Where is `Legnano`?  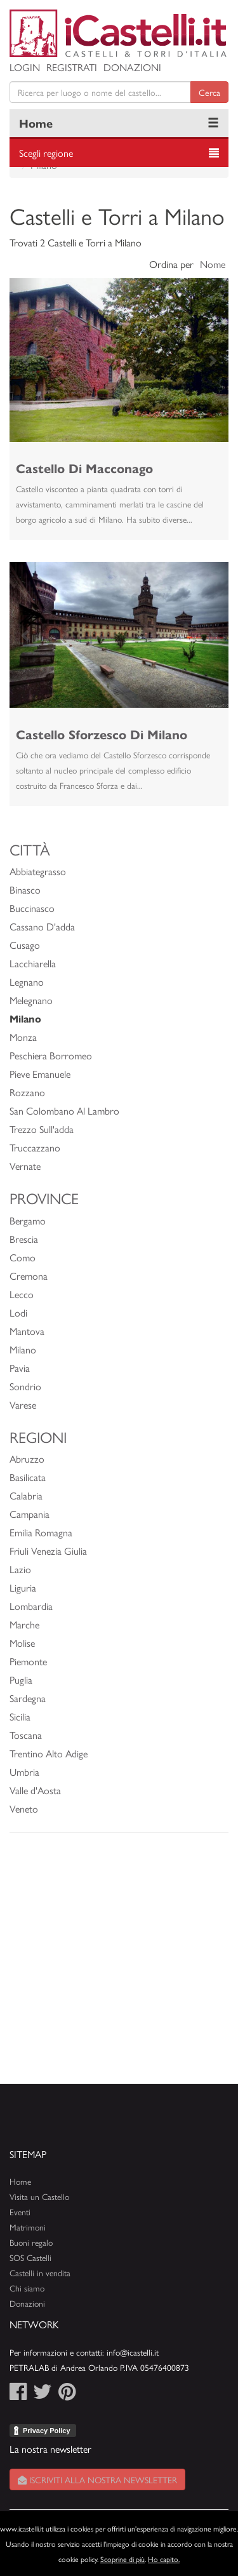 Legnano is located at coordinates (27, 981).